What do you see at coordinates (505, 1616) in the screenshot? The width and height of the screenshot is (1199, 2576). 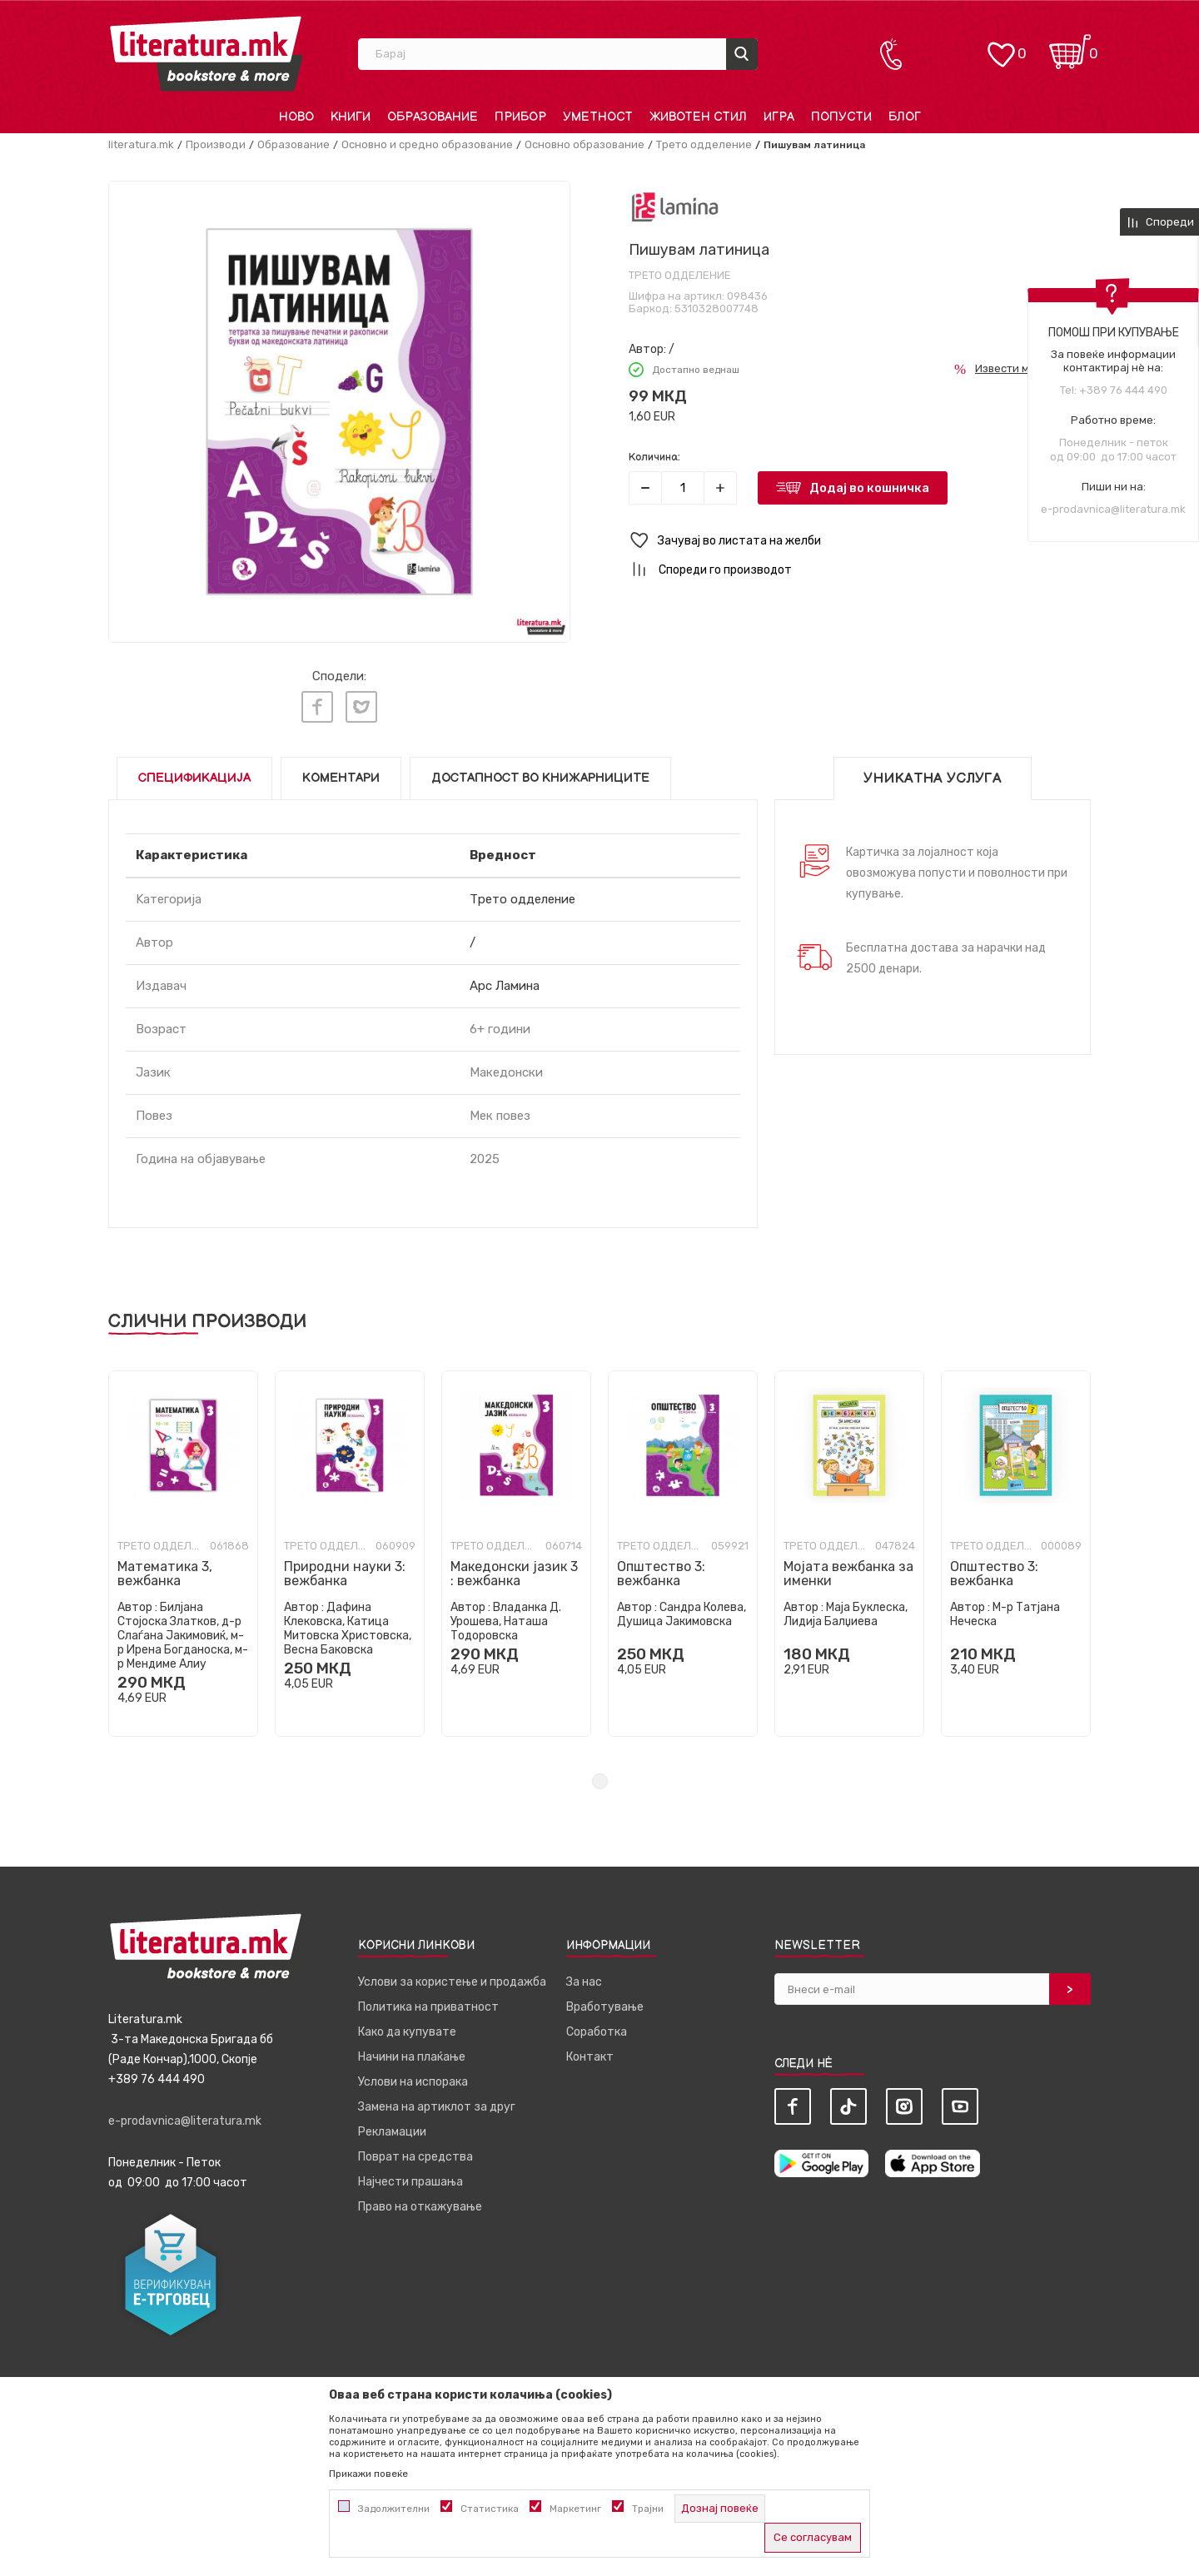 I see `Владанка Д. Урошева, Наташа Тодоровска` at bounding box center [505, 1616].